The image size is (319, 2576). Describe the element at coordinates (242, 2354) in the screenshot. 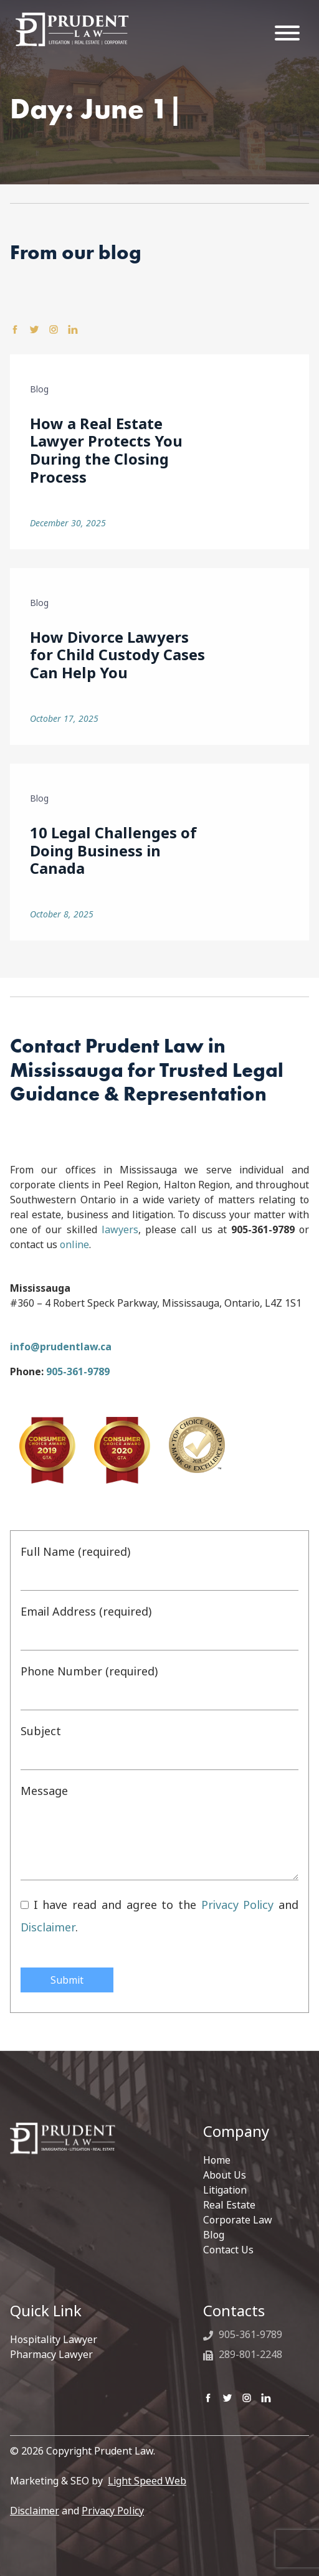

I see `289-801-2248` at that location.